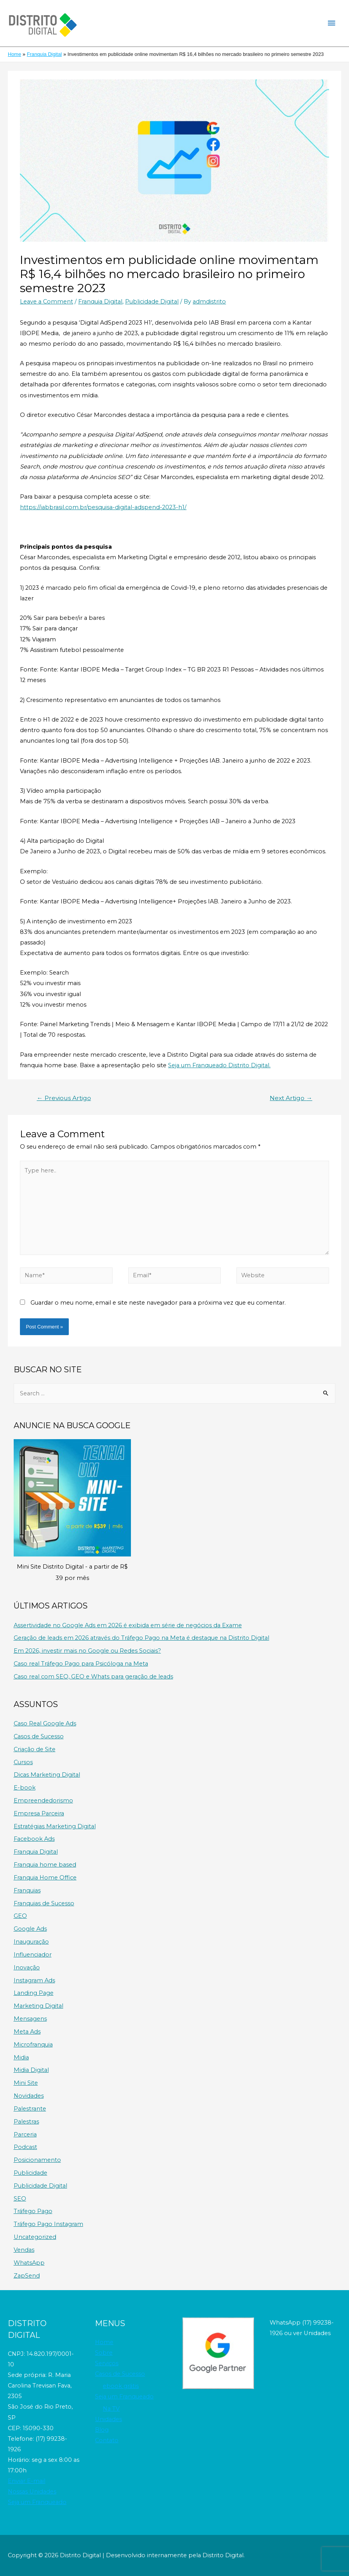 Image resolution: width=349 pixels, height=2576 pixels. I want to click on Franquia Home Office, so click(45, 1877).